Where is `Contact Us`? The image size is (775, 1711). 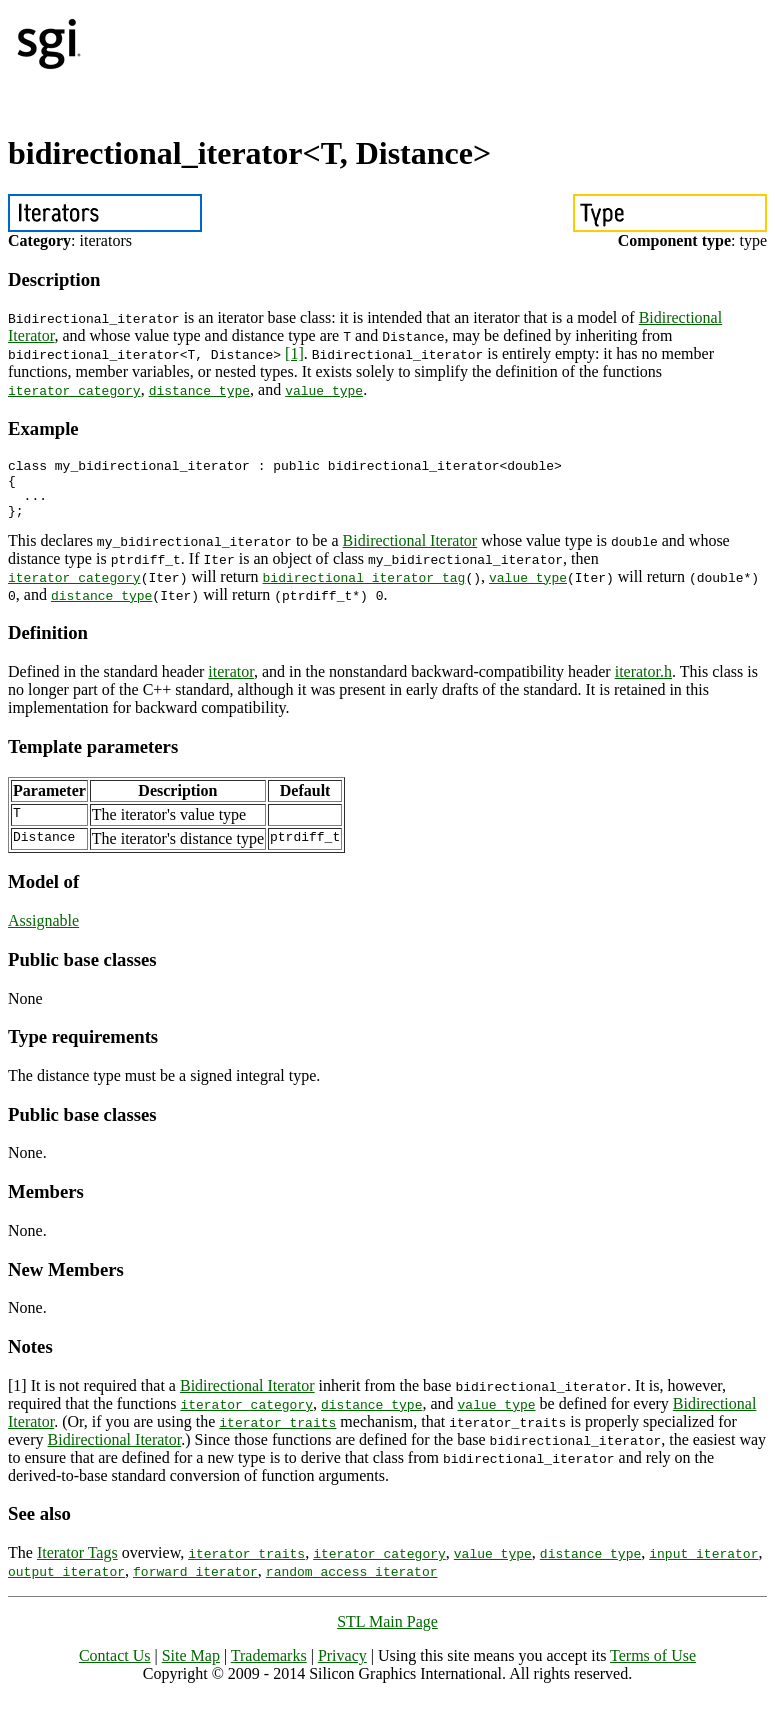
Contact Us is located at coordinates (115, 1667).